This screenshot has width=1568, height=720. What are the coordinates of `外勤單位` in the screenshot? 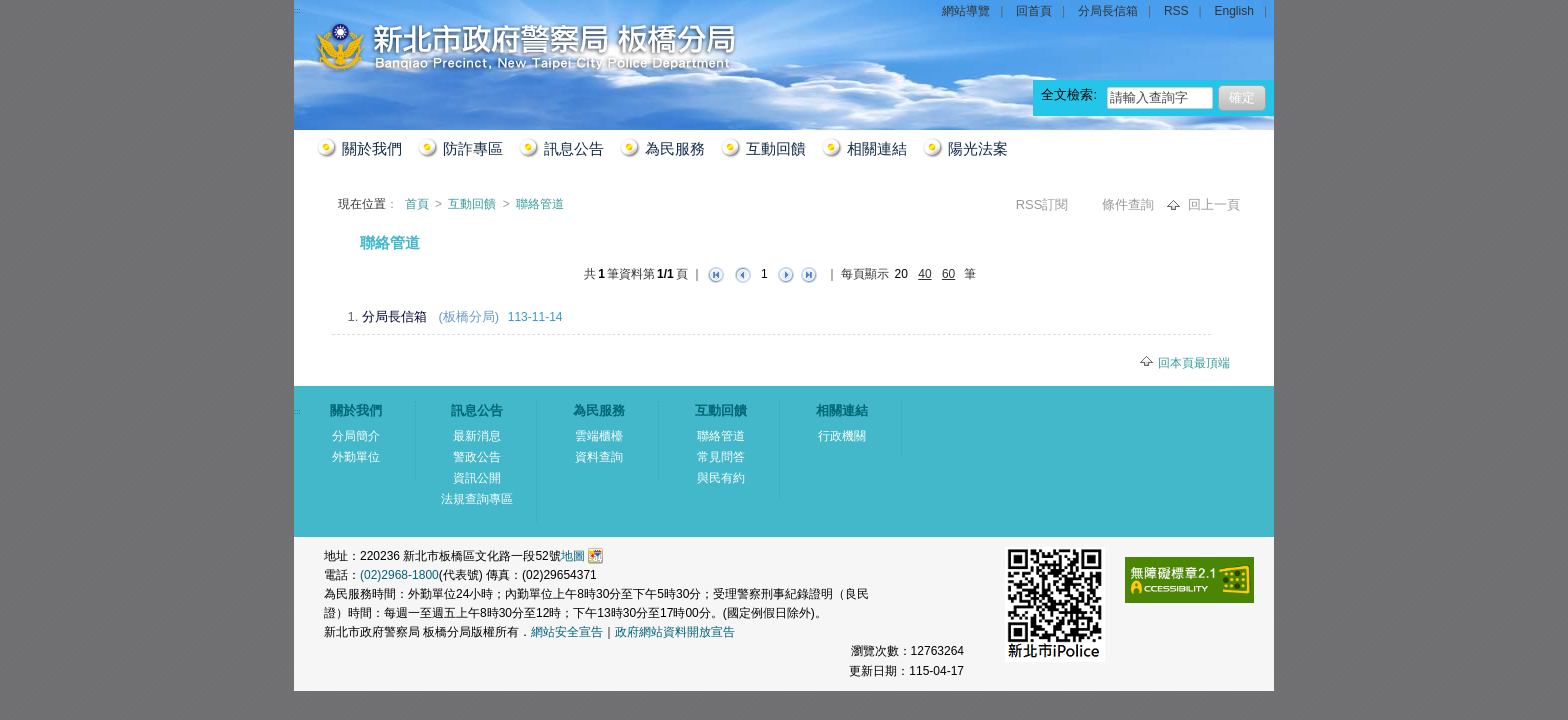 It's located at (356, 457).